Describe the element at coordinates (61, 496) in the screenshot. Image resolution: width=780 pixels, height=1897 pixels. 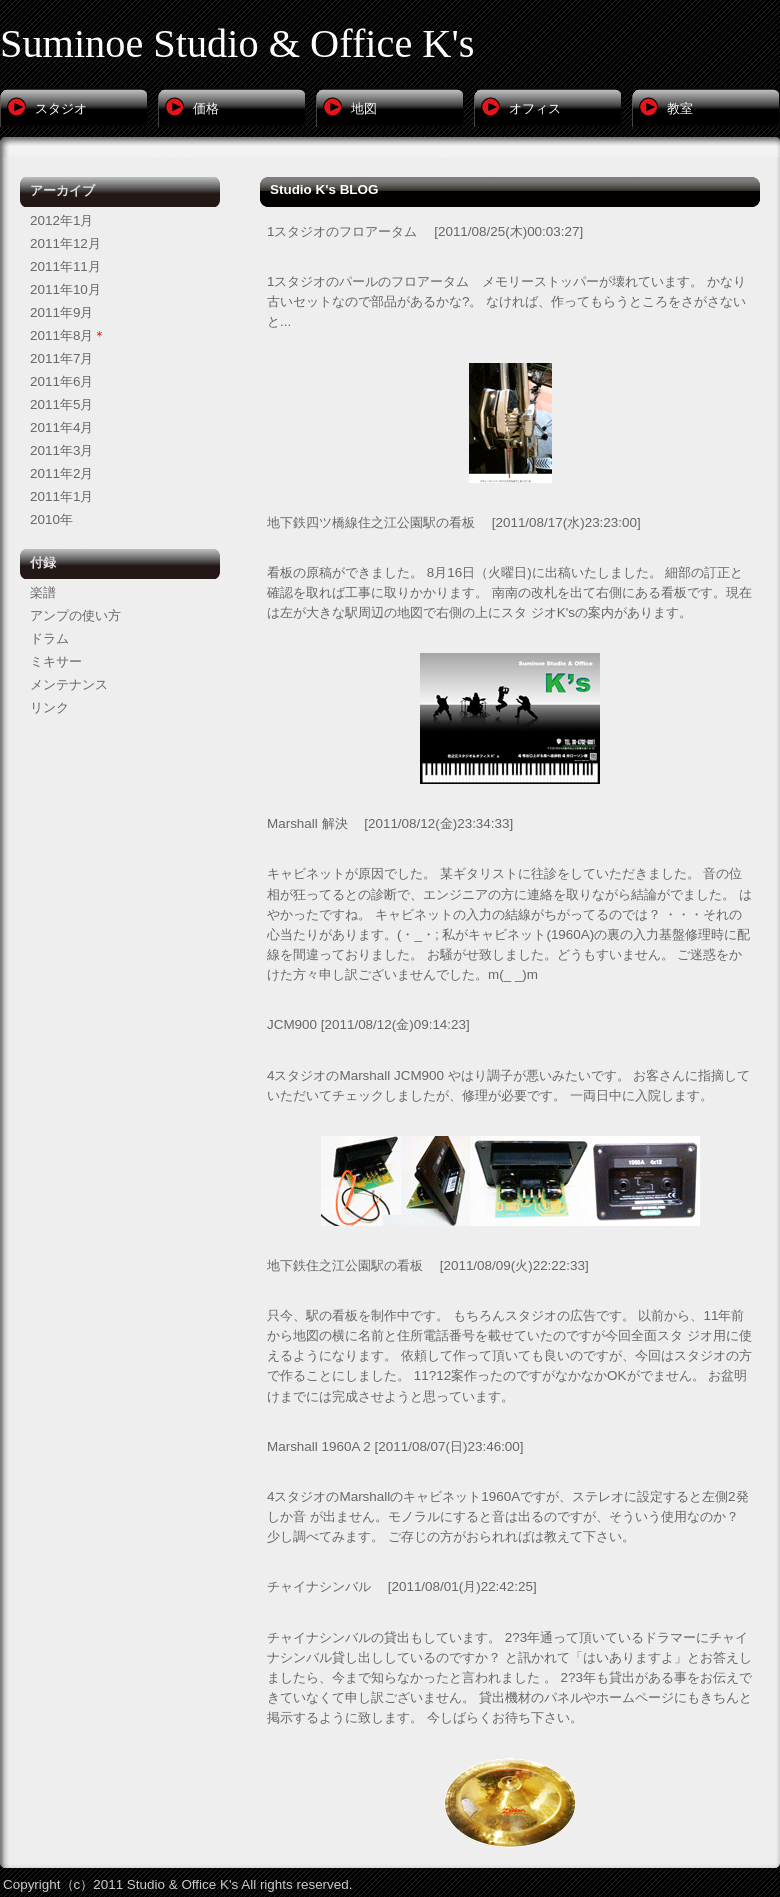
I see `2011年1月` at that location.